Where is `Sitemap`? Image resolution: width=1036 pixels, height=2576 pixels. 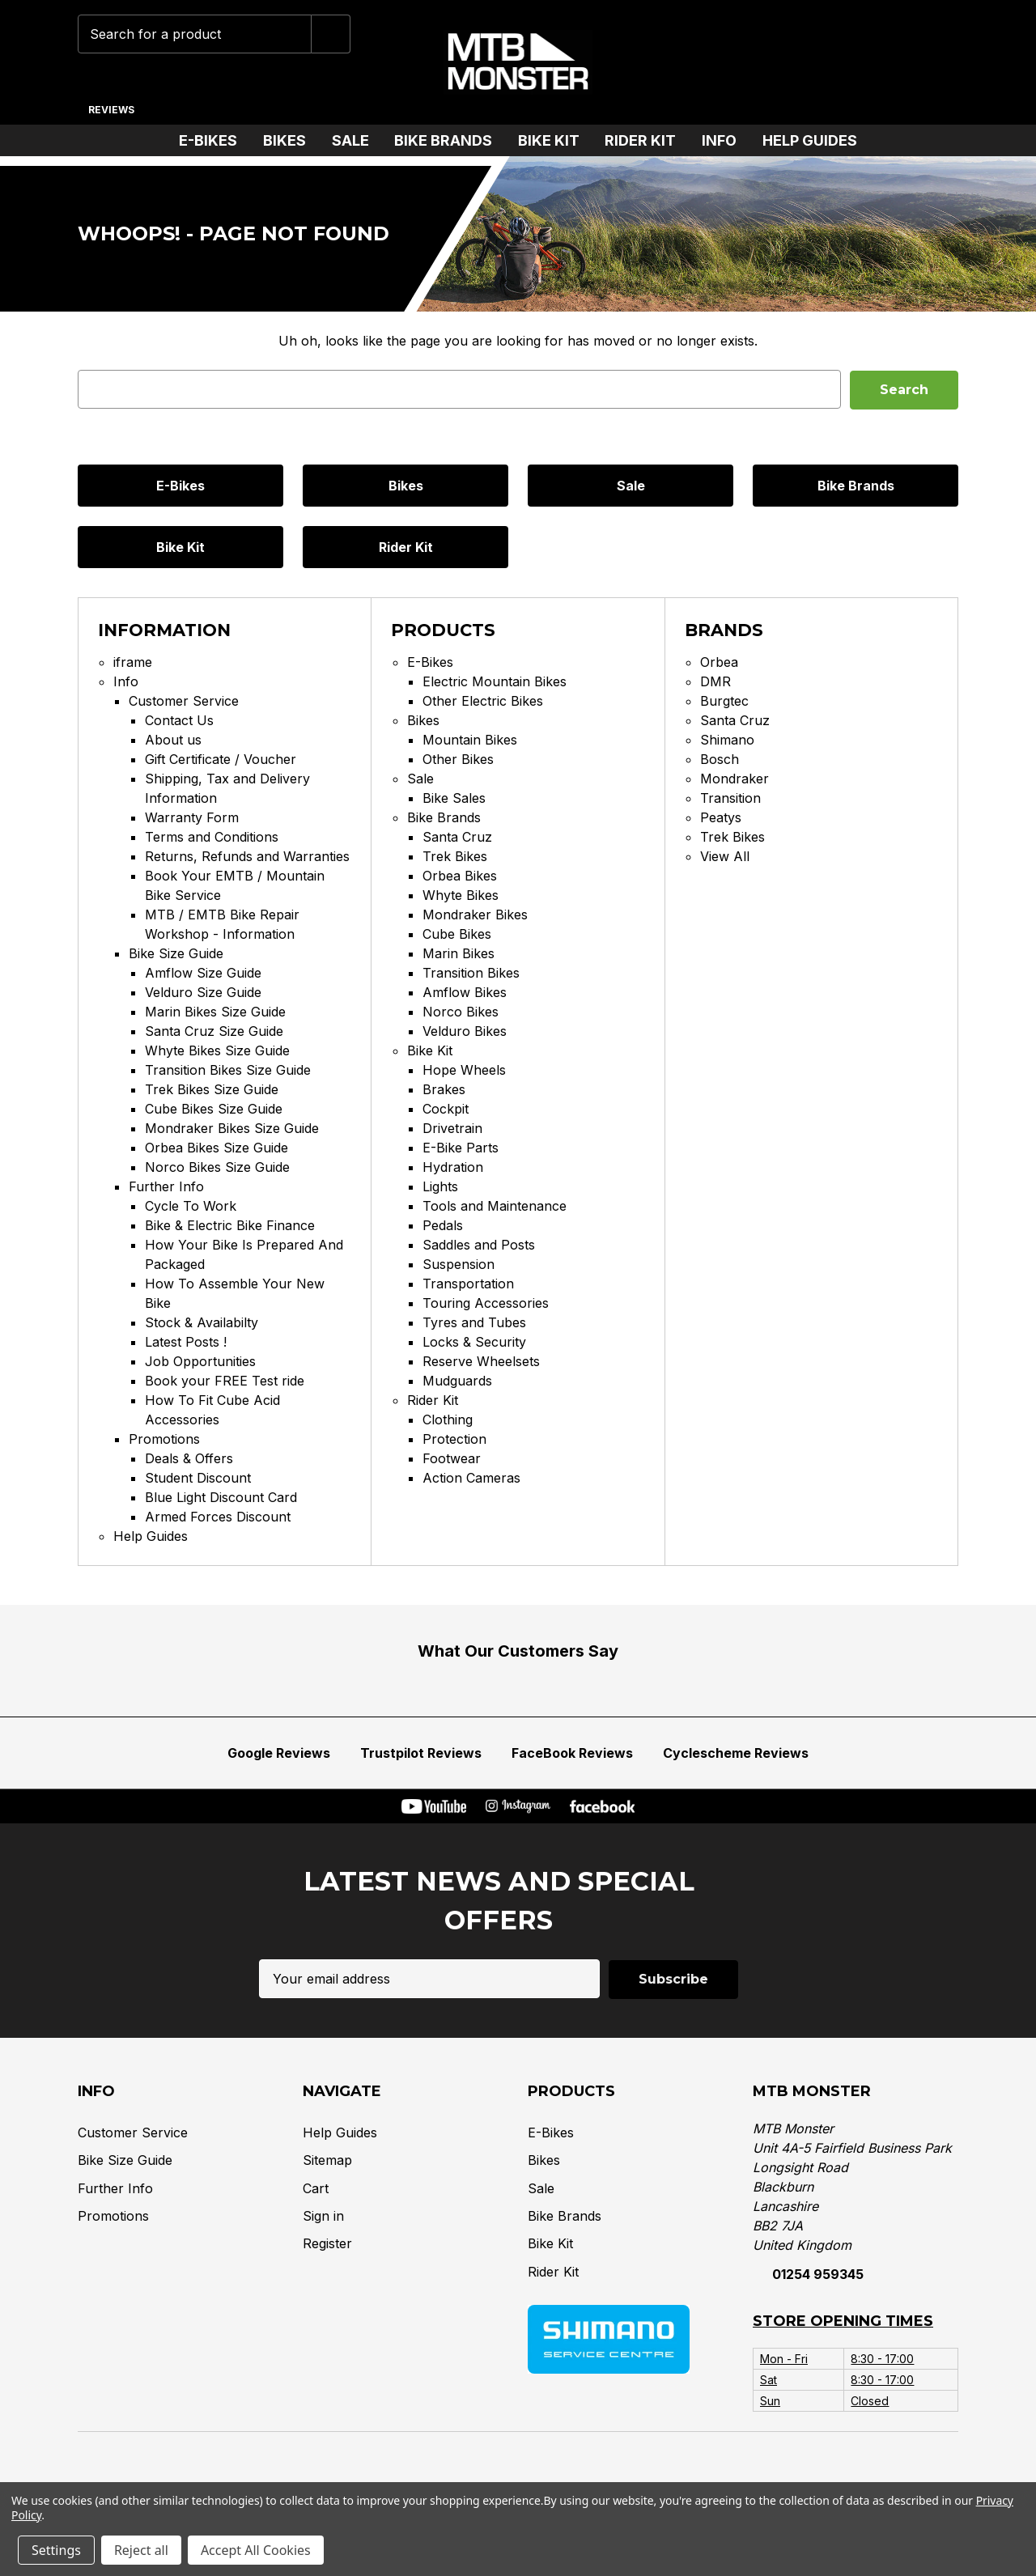 Sitemap is located at coordinates (327, 2158).